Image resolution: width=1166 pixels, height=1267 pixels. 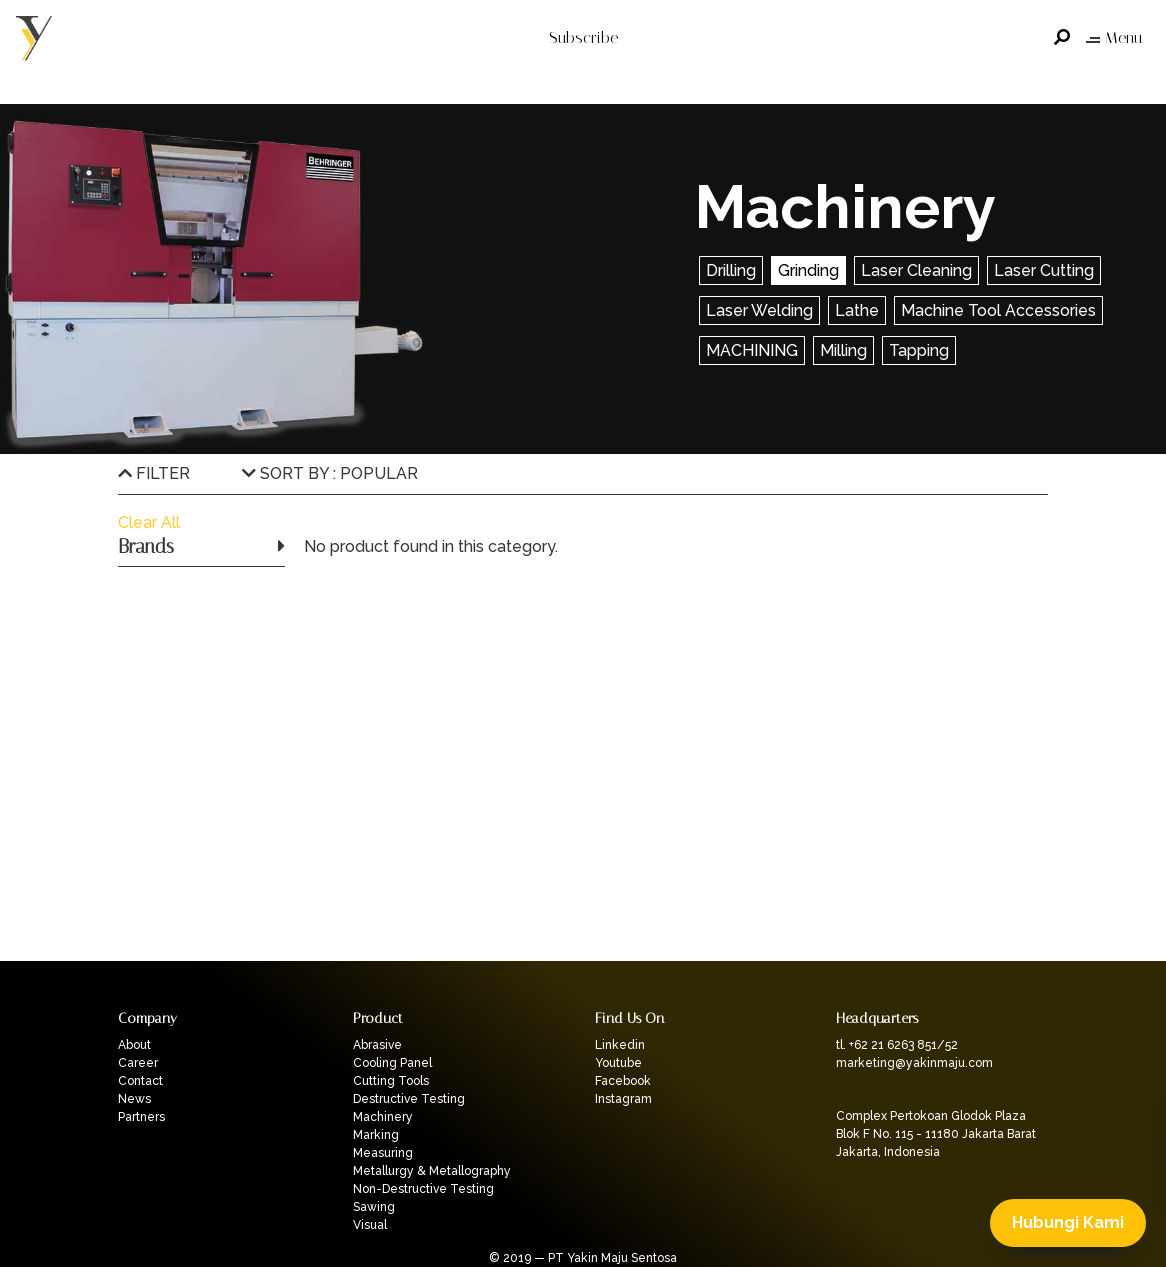 What do you see at coordinates (914, 1063) in the screenshot?
I see `marketing@yakinmaju.com` at bounding box center [914, 1063].